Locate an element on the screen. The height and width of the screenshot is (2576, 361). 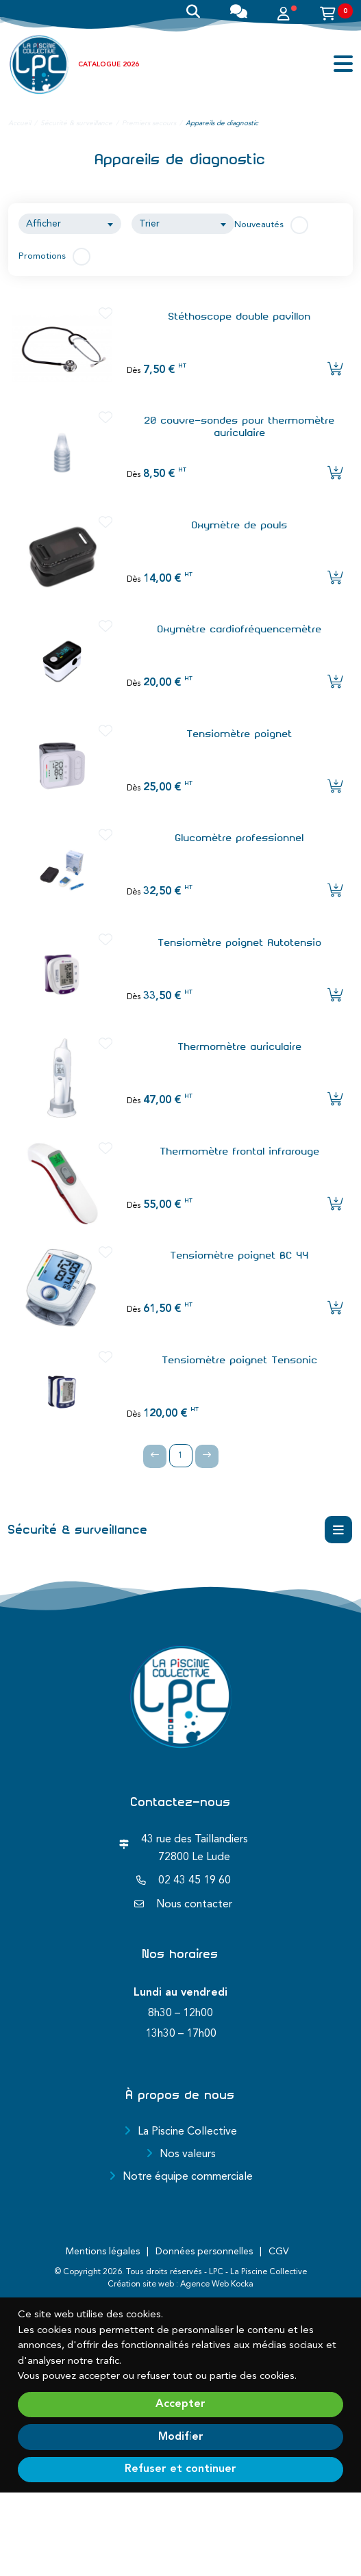
Agence Web Kocka is located at coordinates (216, 2284).